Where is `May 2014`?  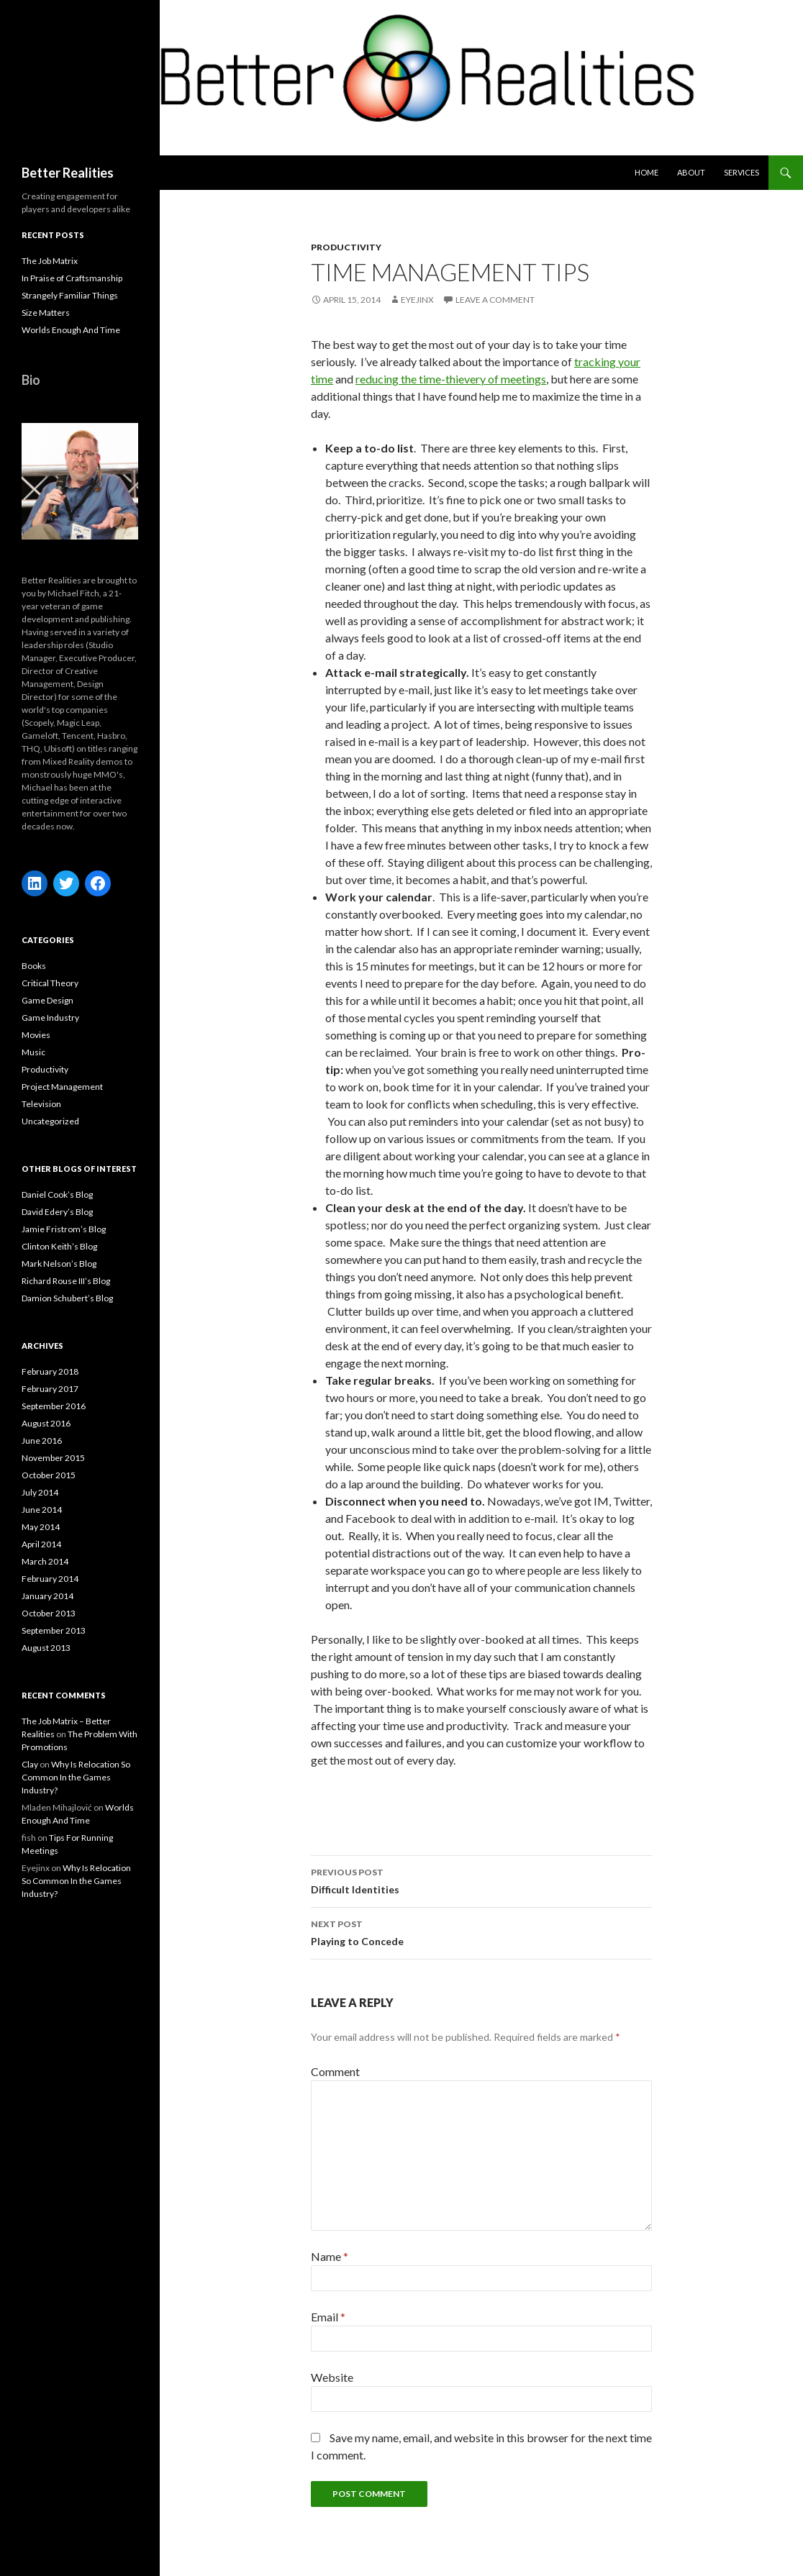 May 2014 is located at coordinates (41, 1526).